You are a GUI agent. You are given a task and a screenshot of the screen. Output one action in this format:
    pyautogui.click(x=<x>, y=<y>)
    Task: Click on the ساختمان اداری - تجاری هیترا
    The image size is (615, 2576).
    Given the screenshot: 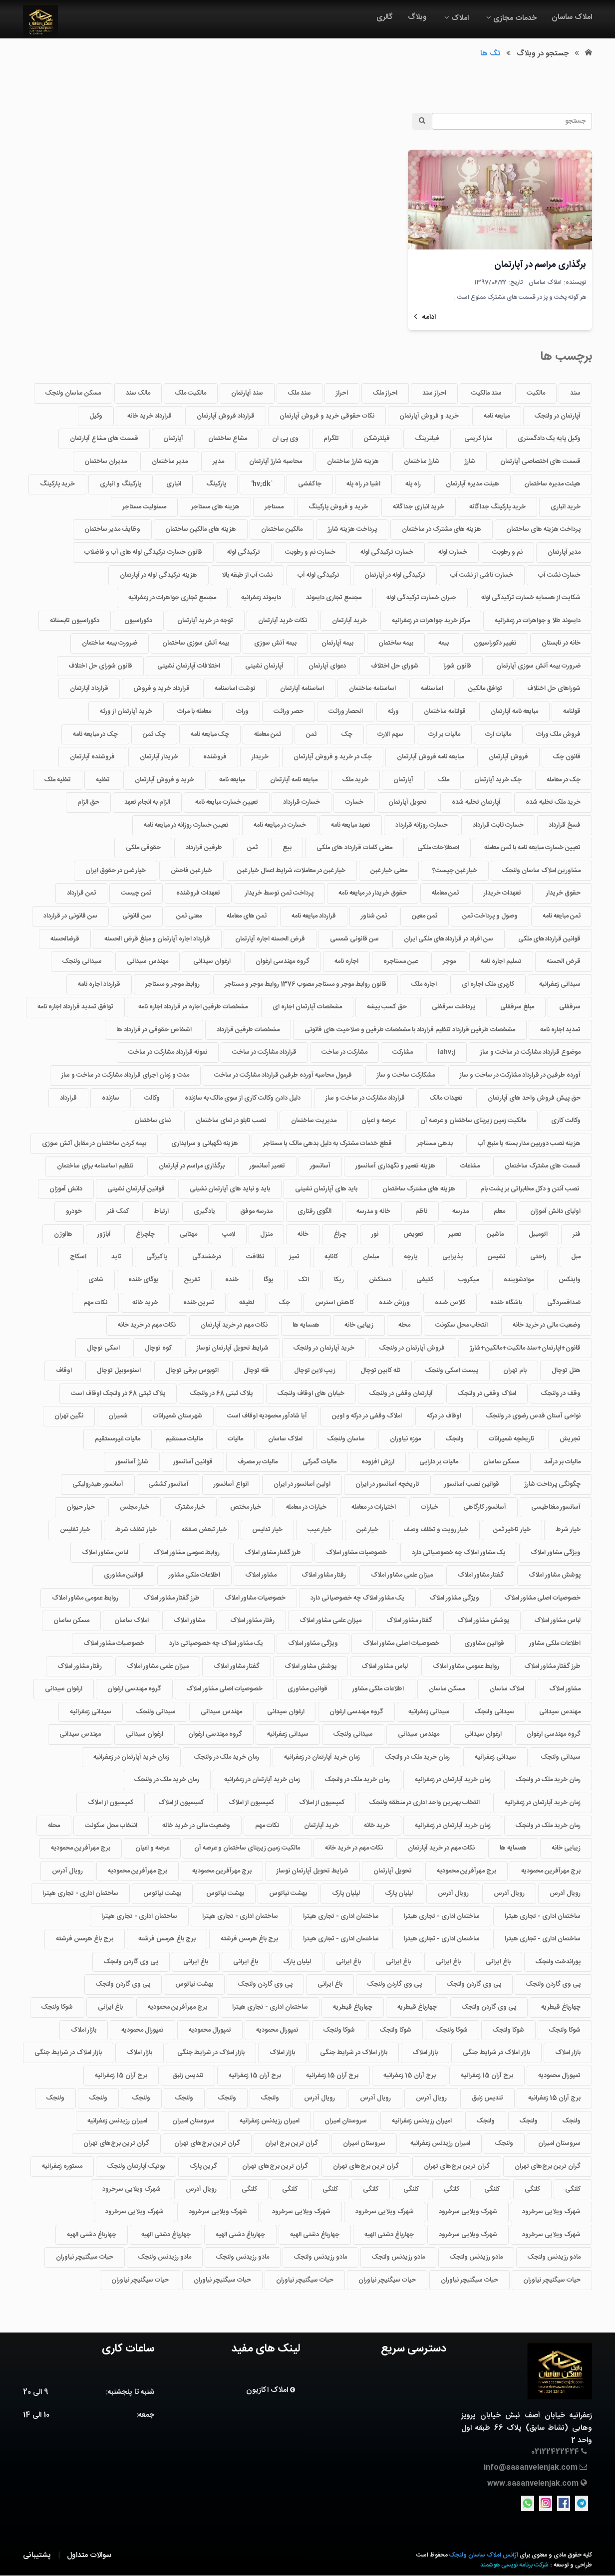 What is the action you would take?
    pyautogui.click(x=80, y=1893)
    